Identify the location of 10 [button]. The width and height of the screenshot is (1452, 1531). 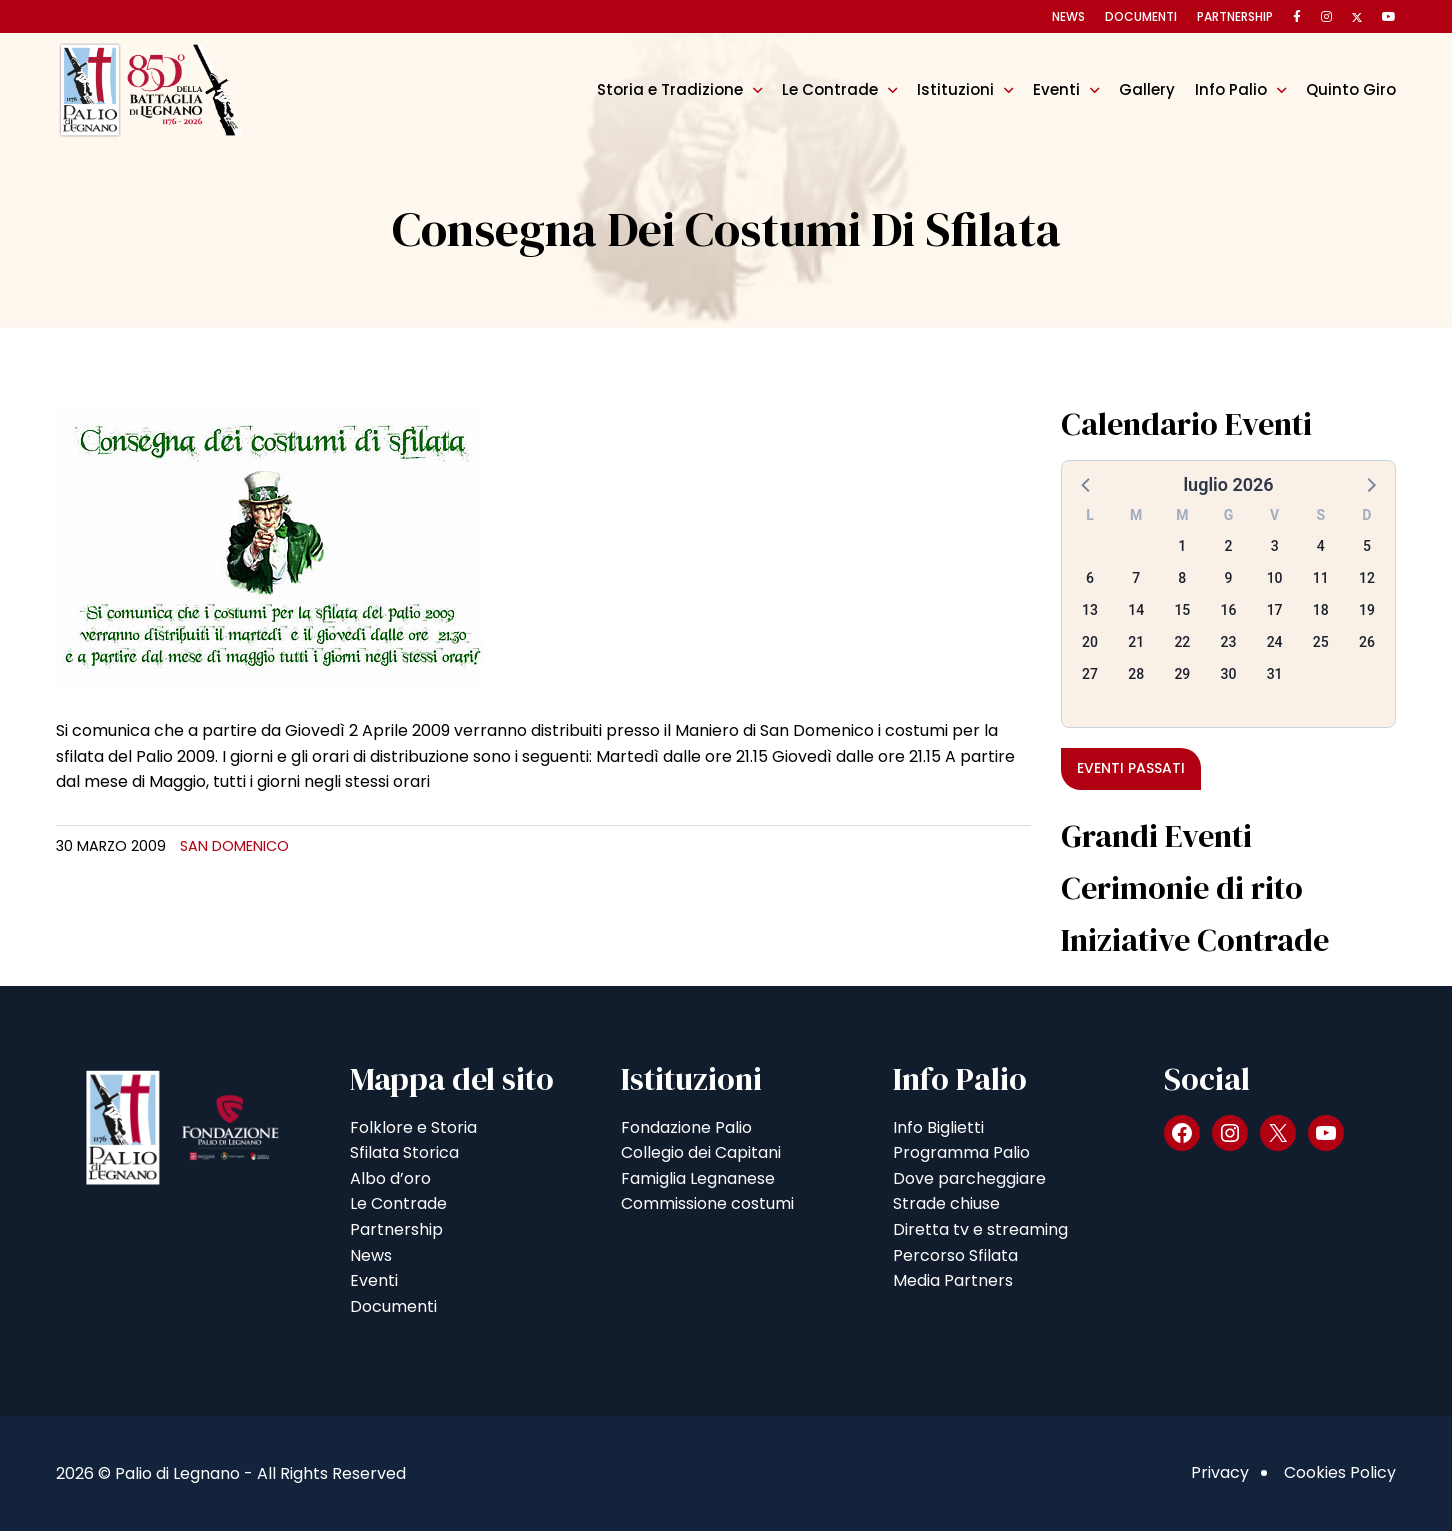
(1275, 578).